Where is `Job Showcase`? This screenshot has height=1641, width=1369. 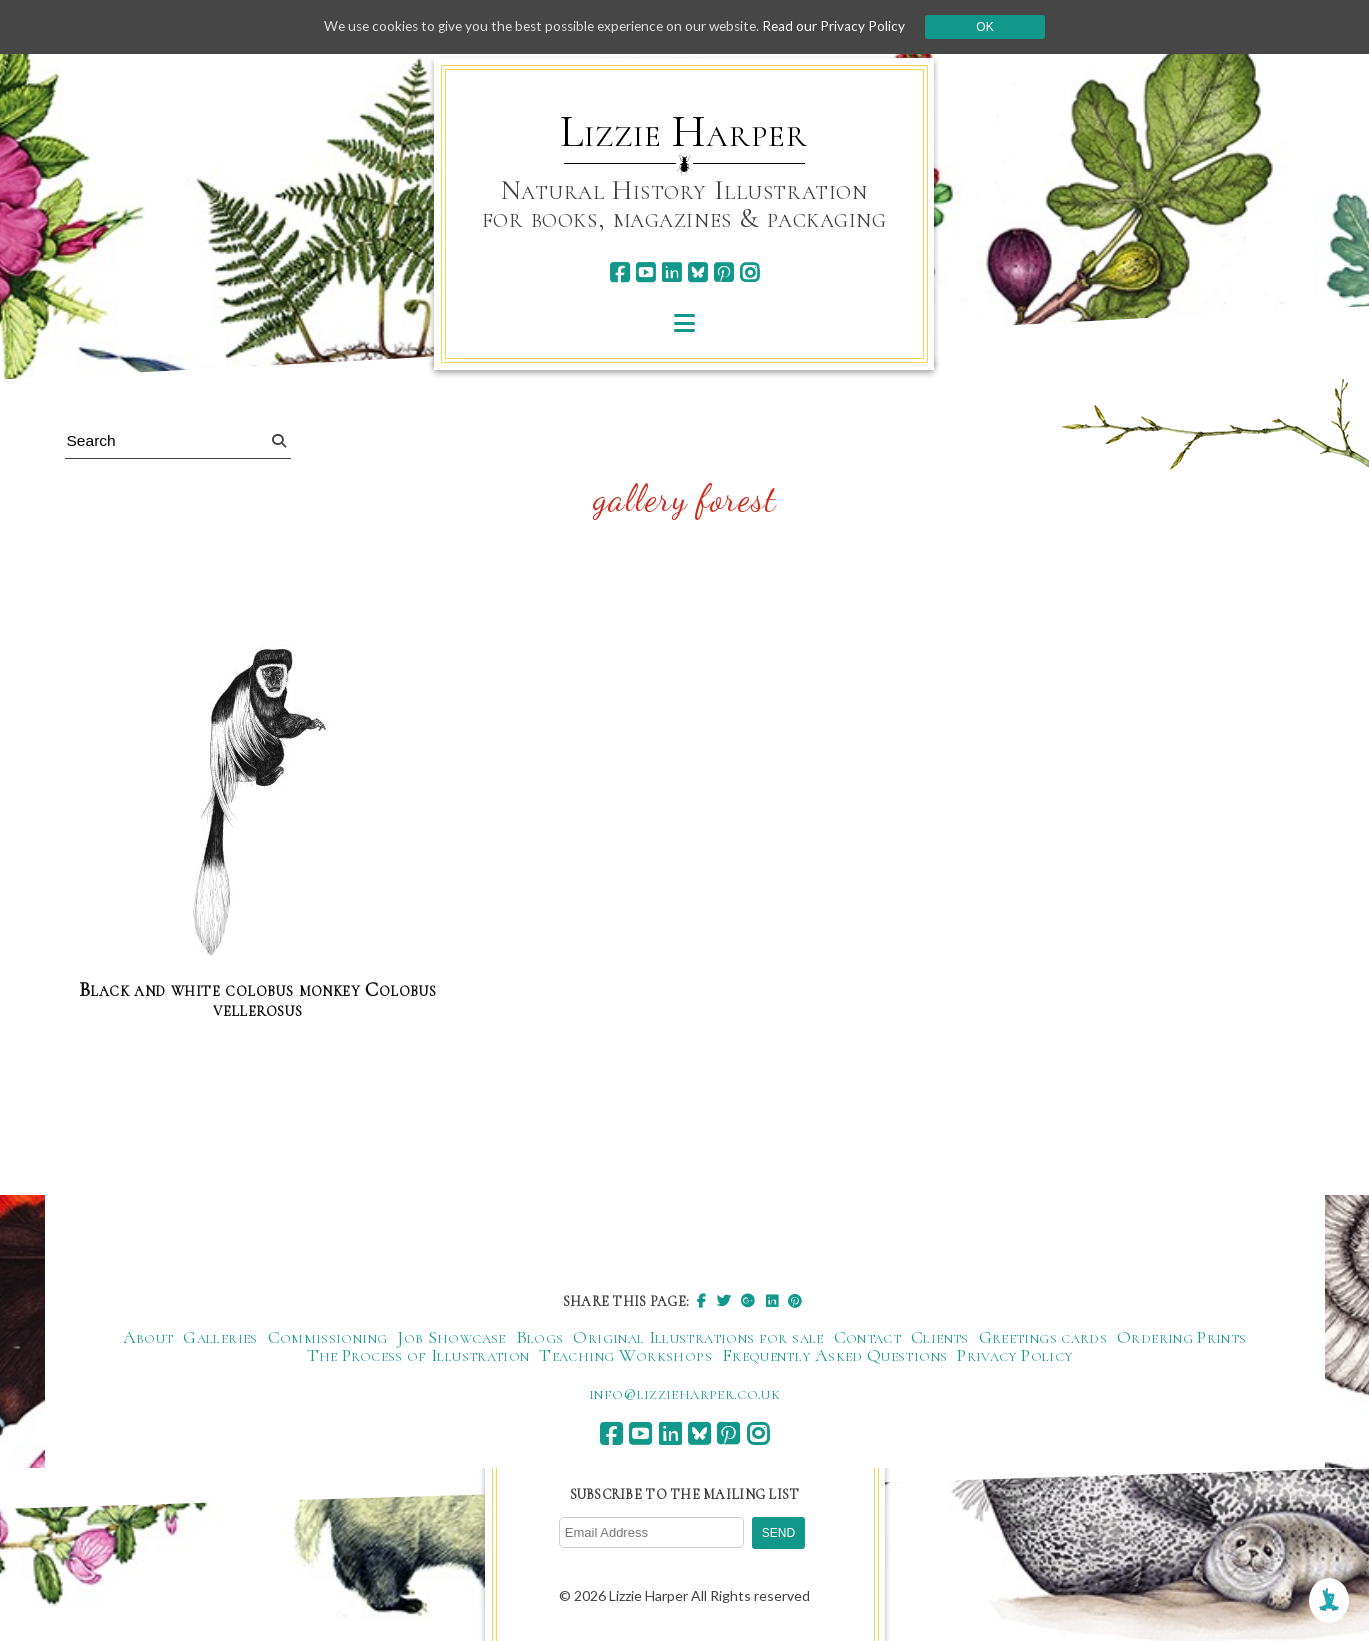
Job Showcase is located at coordinates (451, 1338).